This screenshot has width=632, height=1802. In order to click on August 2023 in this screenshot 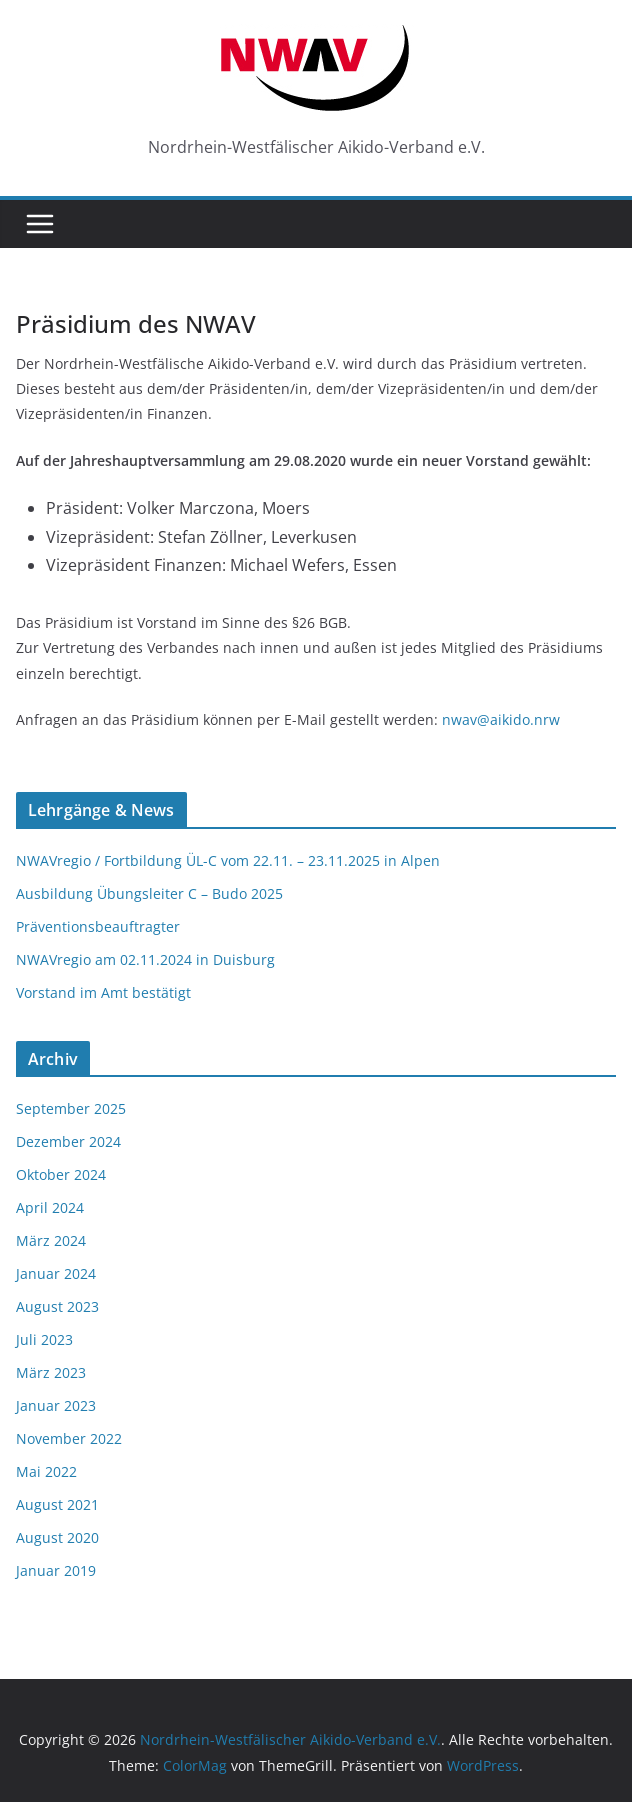, I will do `click(57, 1306)`.